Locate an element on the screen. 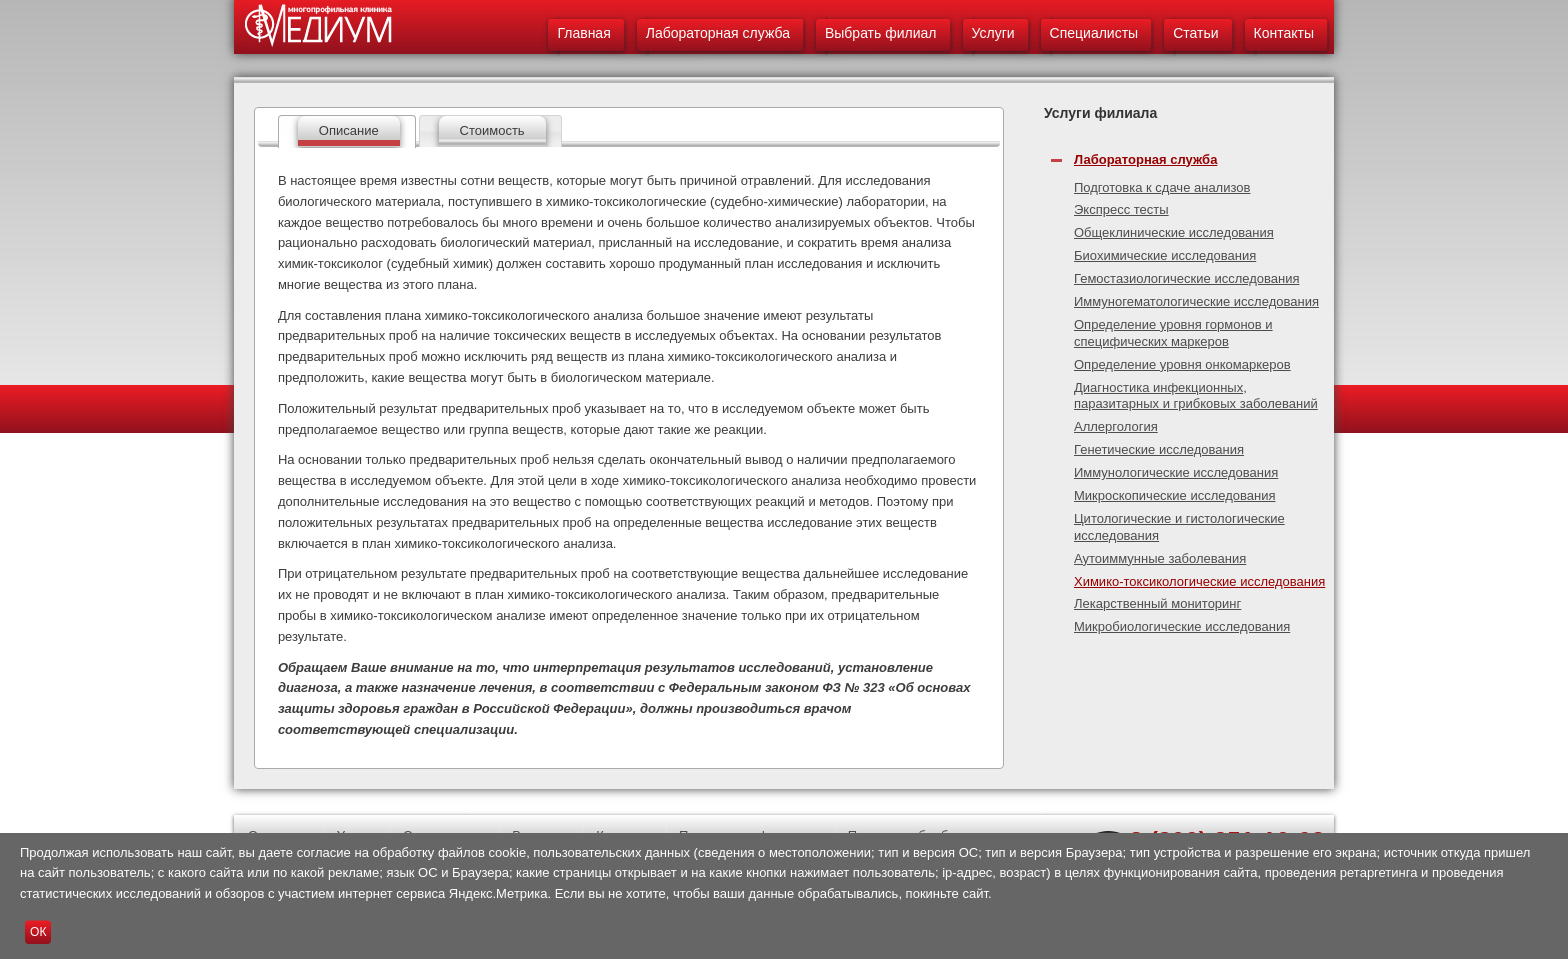 The height and width of the screenshot is (959, 1568). Статьи is located at coordinates (1195, 33).